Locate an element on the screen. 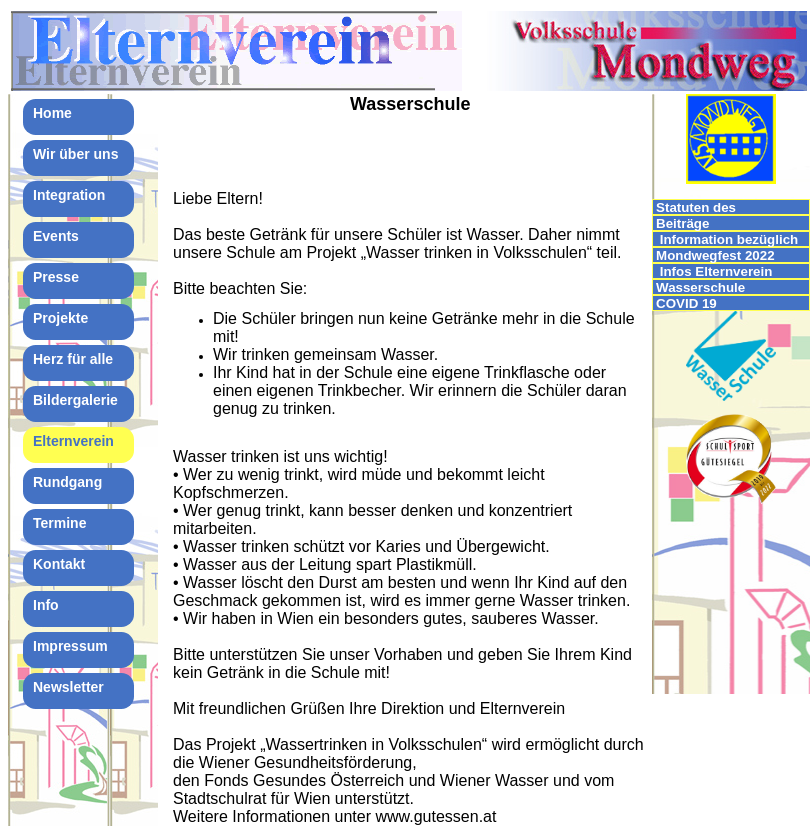 The height and width of the screenshot is (834, 810). Projekte is located at coordinates (60, 318).